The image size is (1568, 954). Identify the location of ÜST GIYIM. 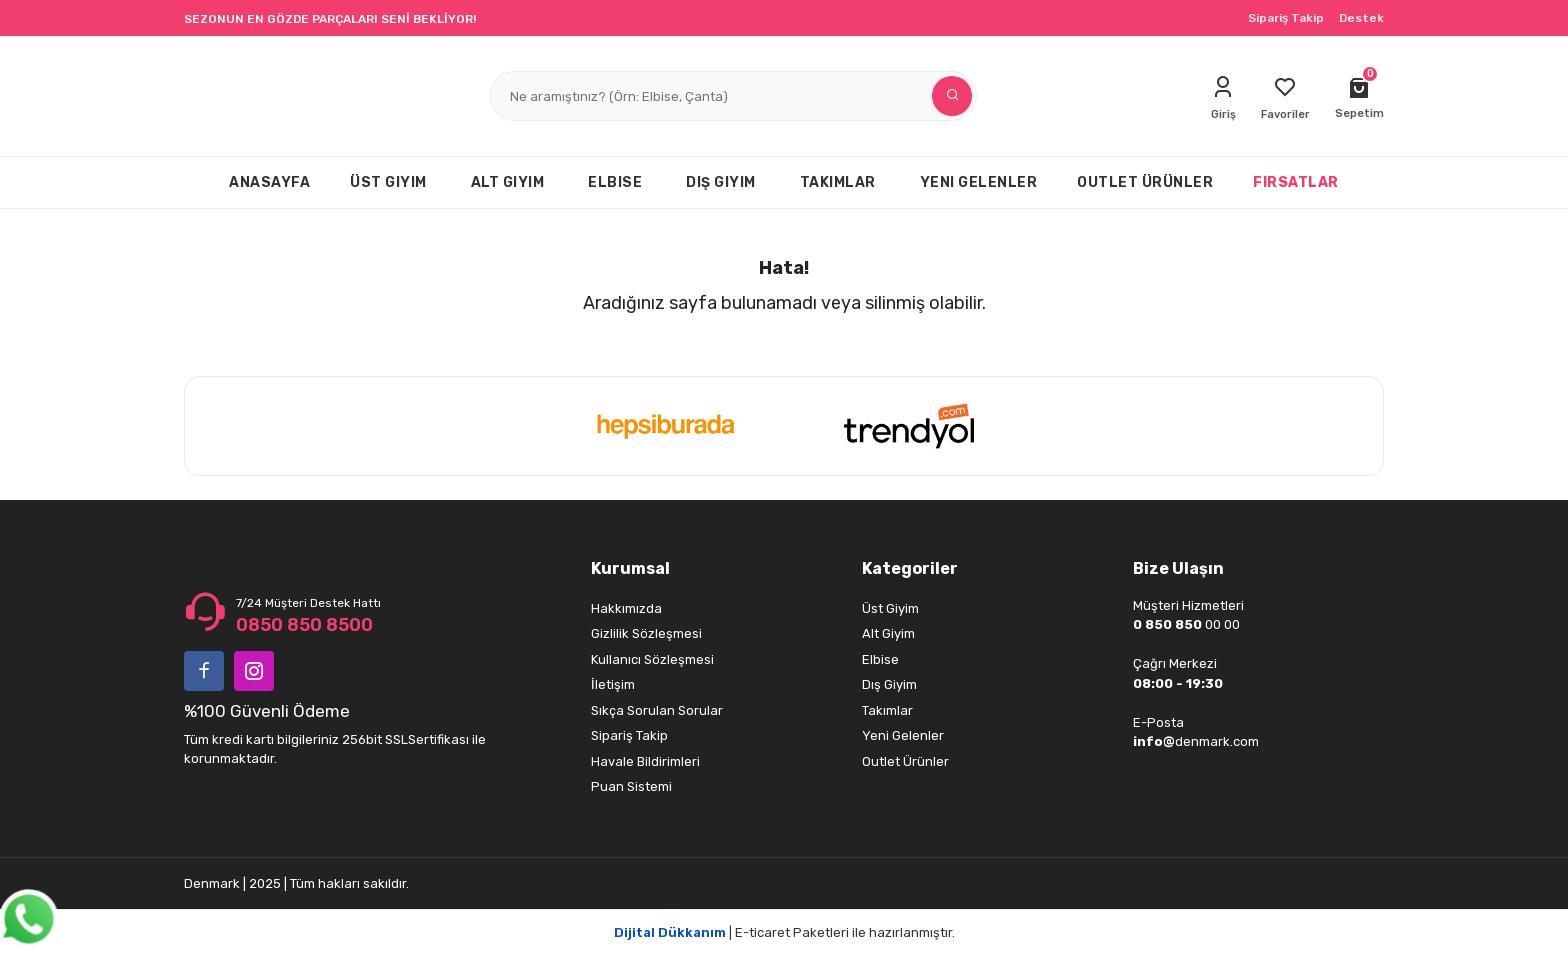
(388, 182).